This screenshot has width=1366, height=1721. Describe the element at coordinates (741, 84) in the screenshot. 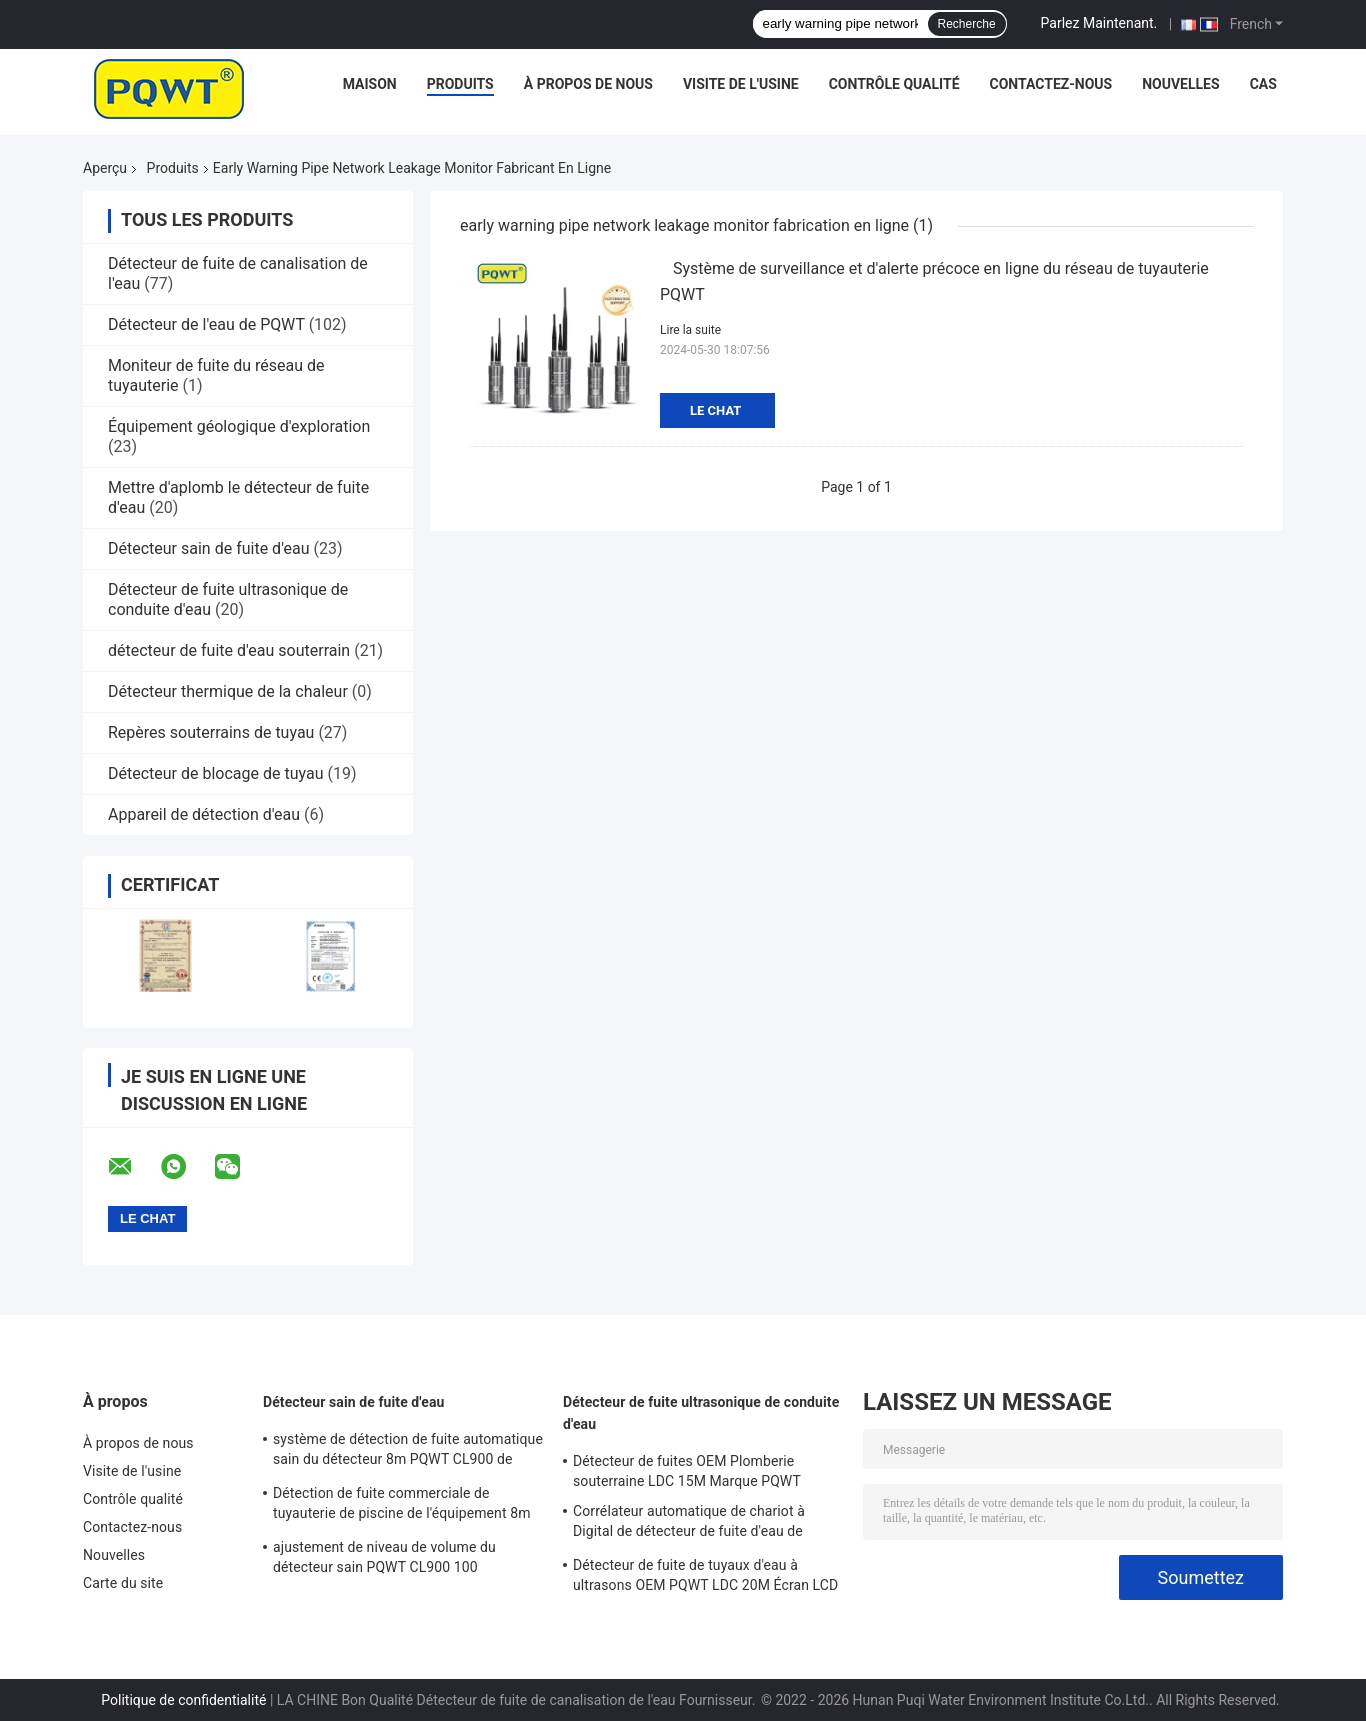

I see `Visite de l'usine` at that location.